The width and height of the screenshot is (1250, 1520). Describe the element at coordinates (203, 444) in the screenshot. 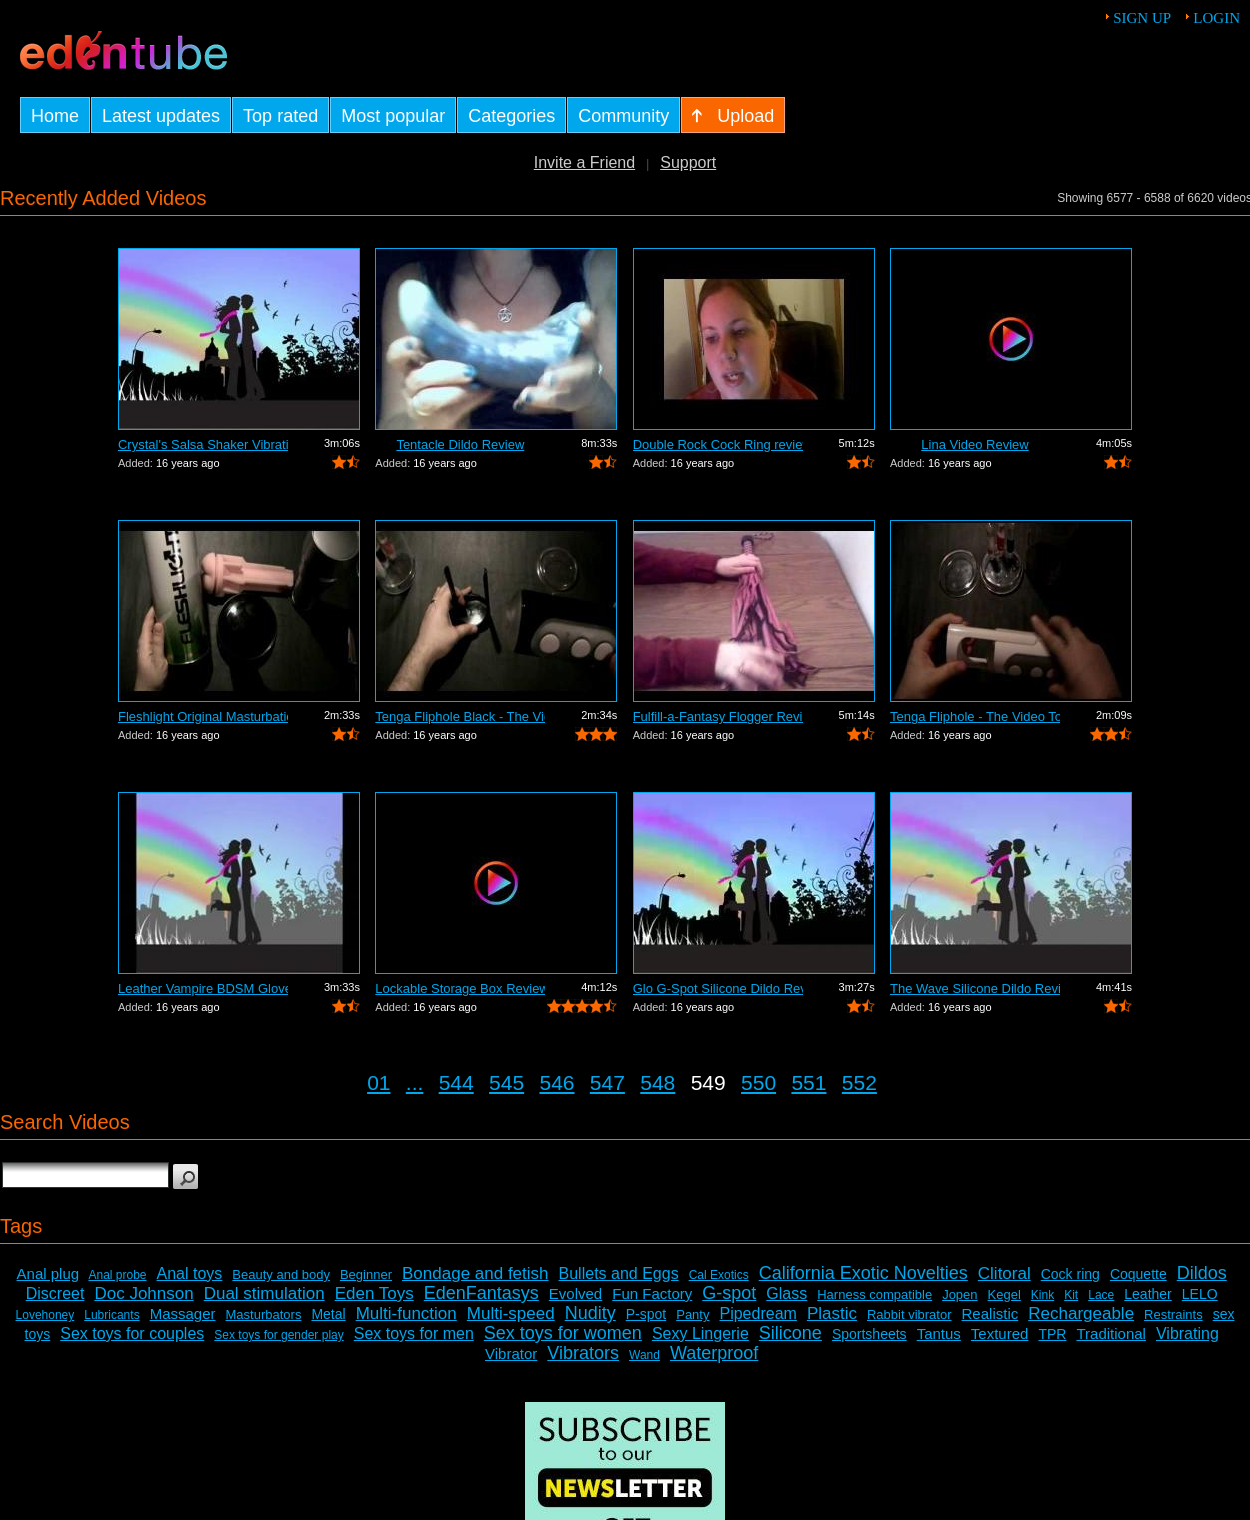

I see `Crystal's Salsa Shaker Vibrating Pocke...` at that location.